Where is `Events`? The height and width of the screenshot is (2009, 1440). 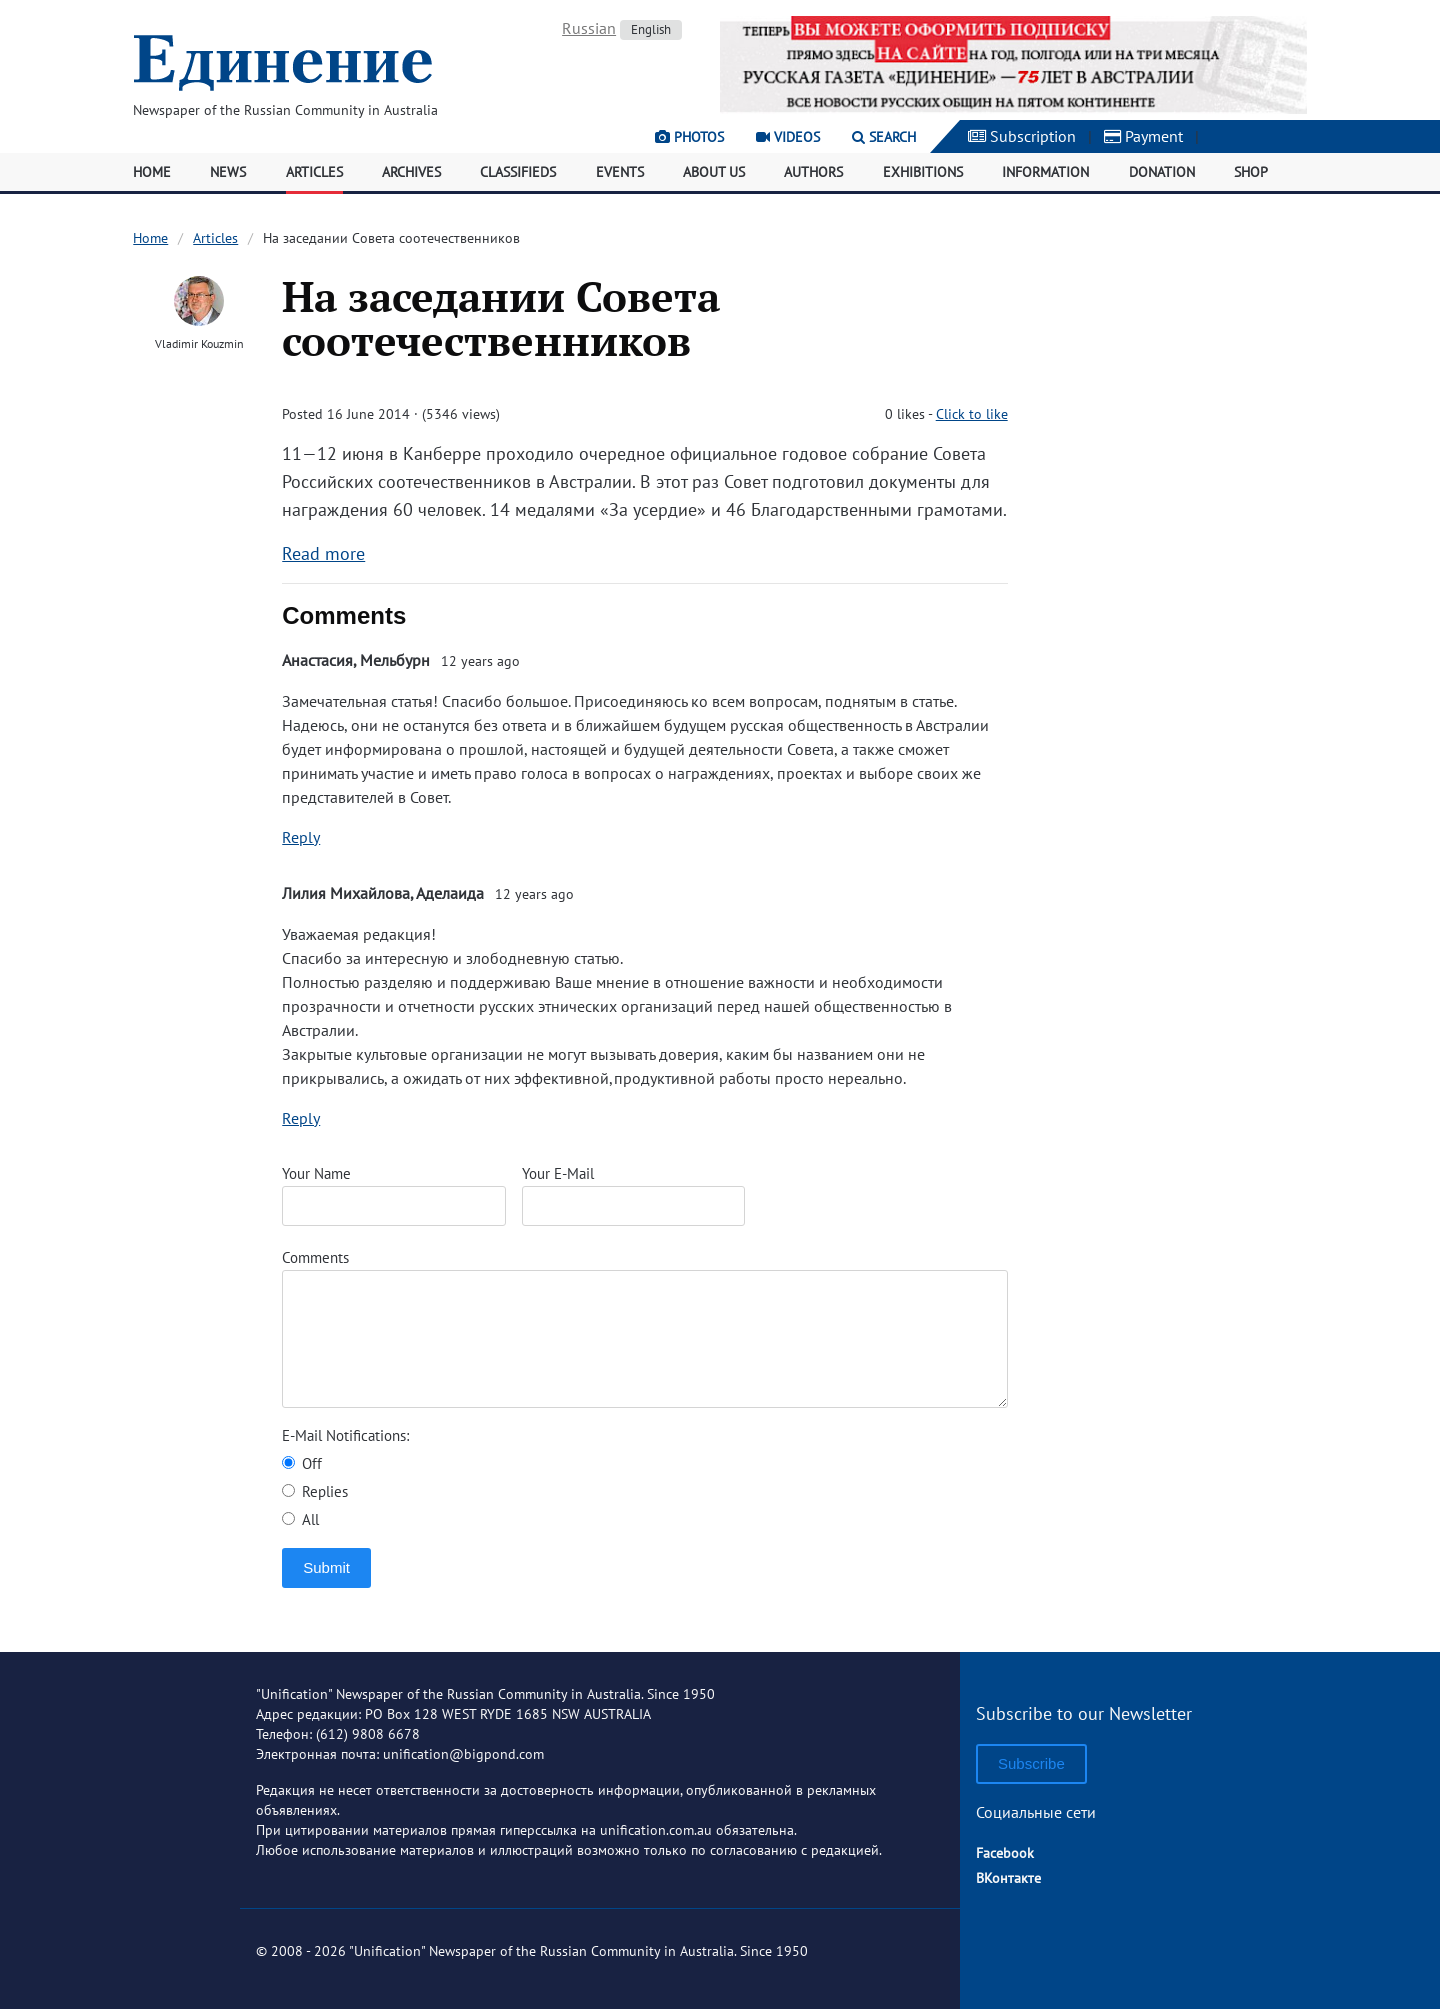
Events is located at coordinates (620, 172).